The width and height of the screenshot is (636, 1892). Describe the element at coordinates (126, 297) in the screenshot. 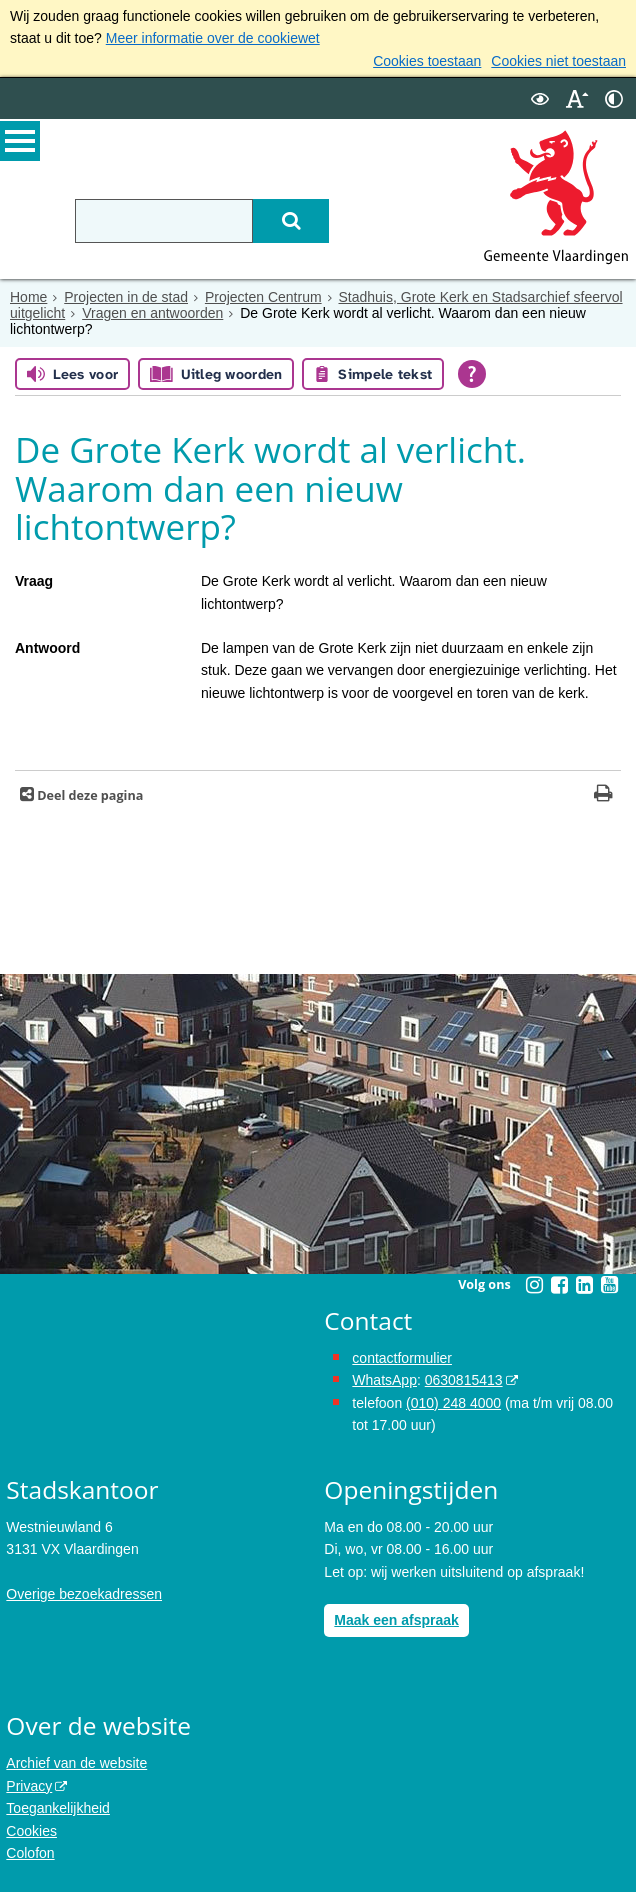

I see `Projecten in de stad` at that location.